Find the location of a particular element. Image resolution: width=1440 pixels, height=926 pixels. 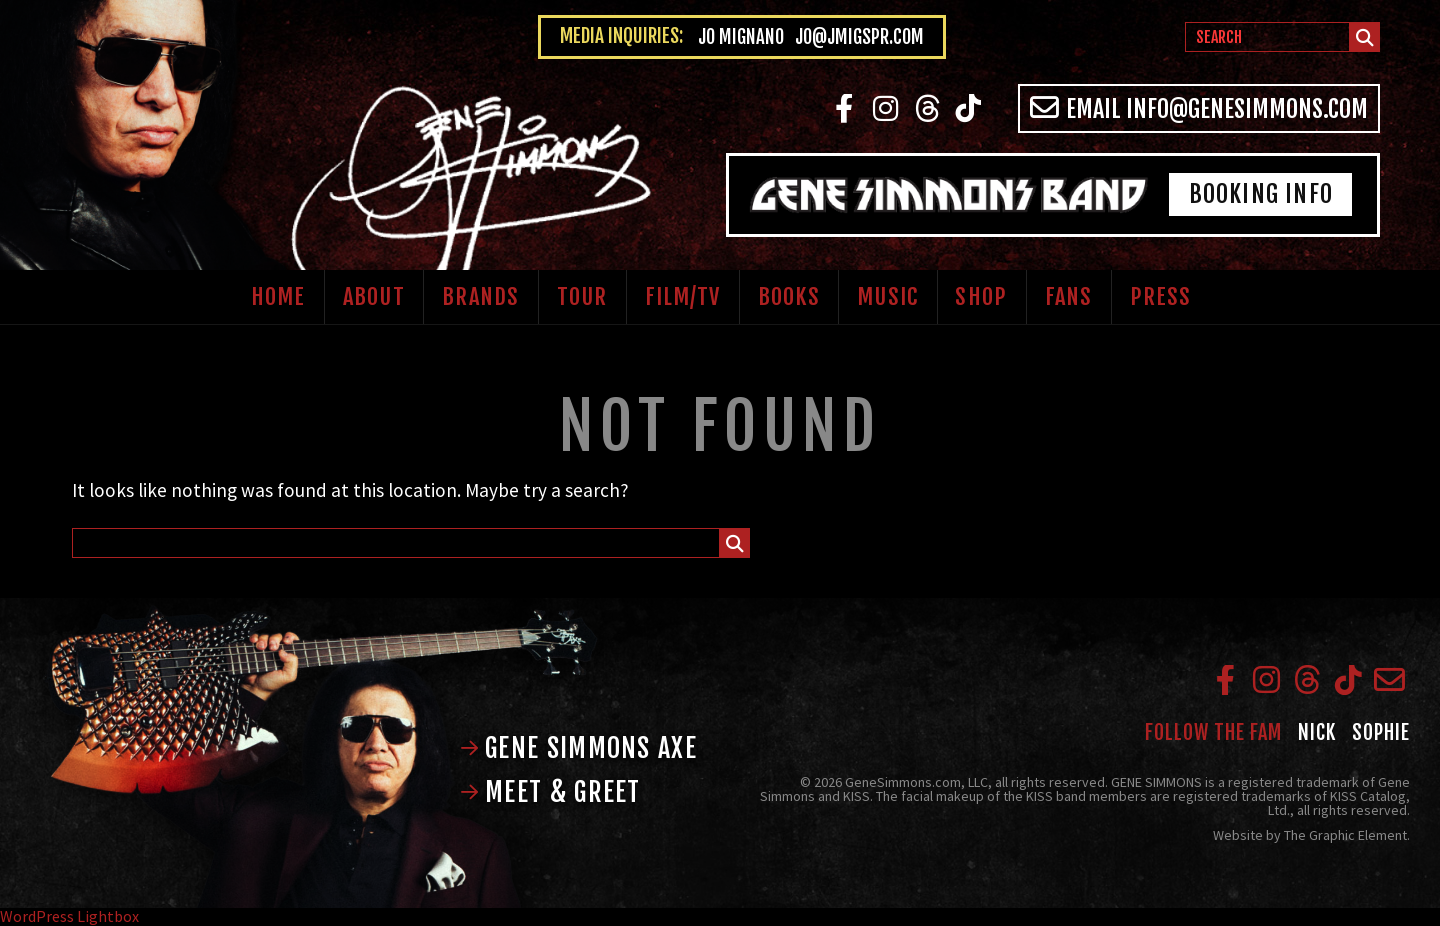

Brands is located at coordinates (480, 296).